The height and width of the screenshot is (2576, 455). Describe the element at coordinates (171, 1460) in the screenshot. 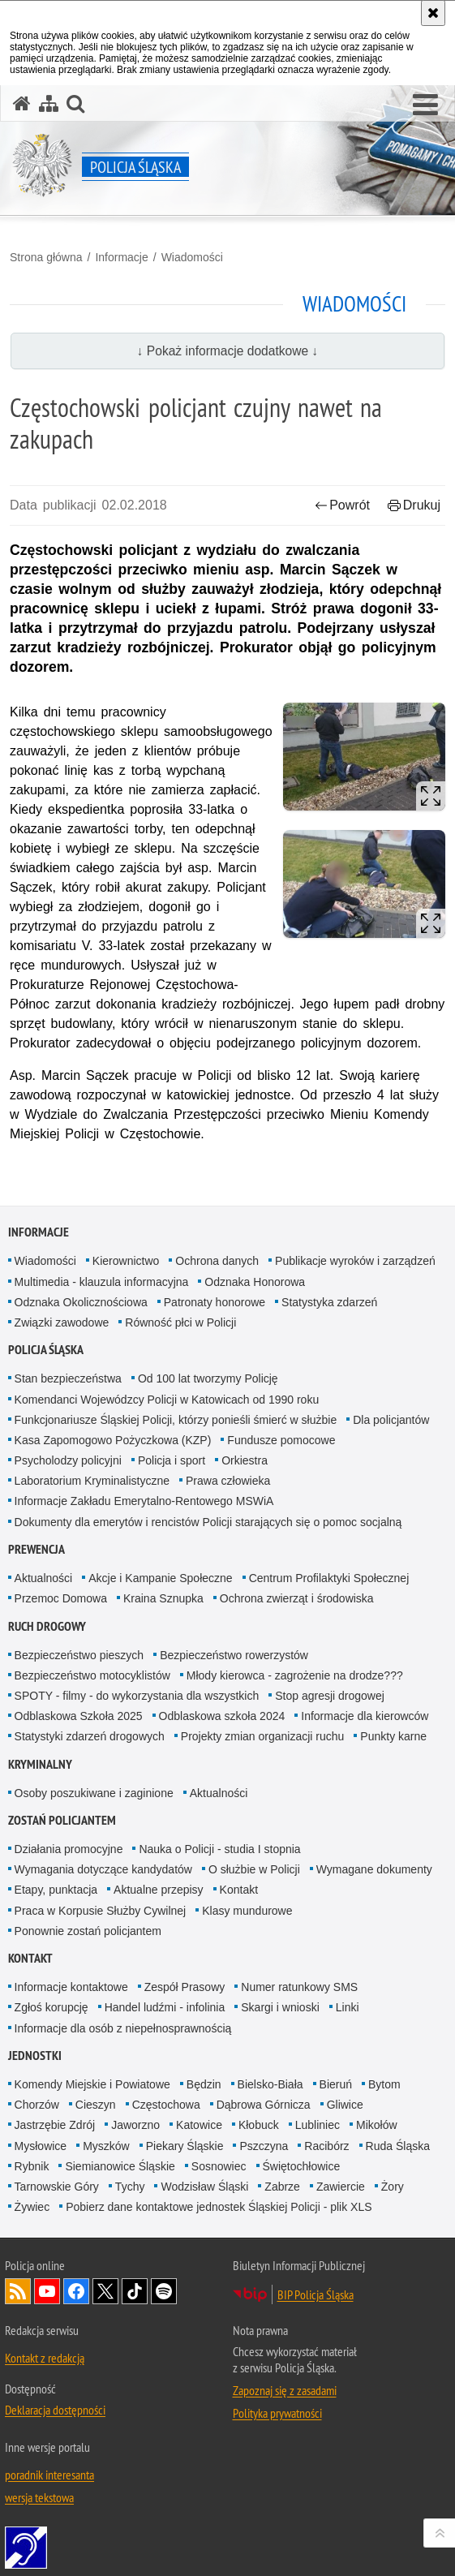

I see `Policja i sport` at that location.